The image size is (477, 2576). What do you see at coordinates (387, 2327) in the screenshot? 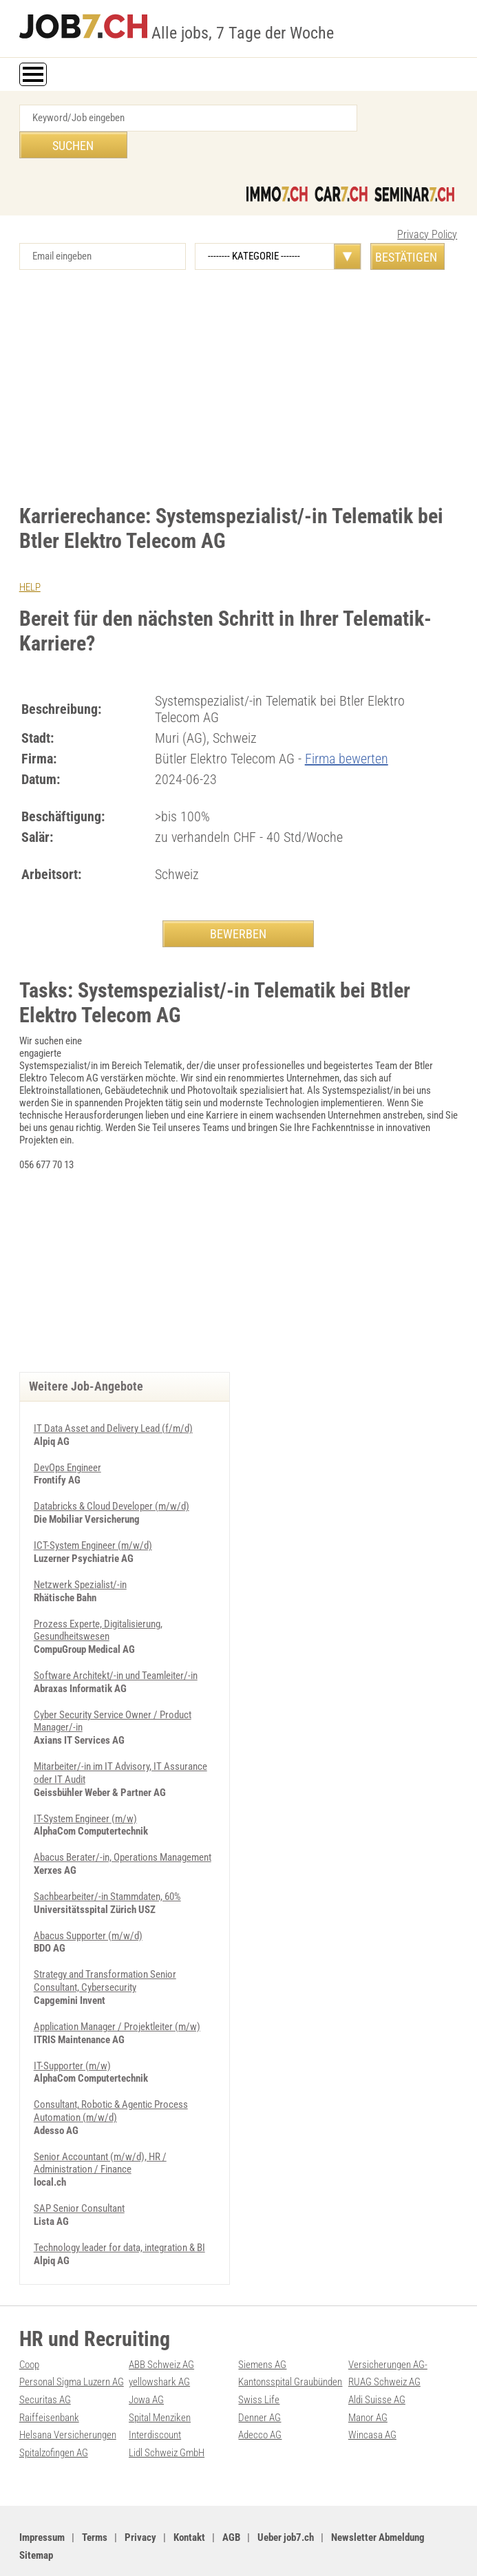
I see `Versicherungen AG-` at bounding box center [387, 2327].